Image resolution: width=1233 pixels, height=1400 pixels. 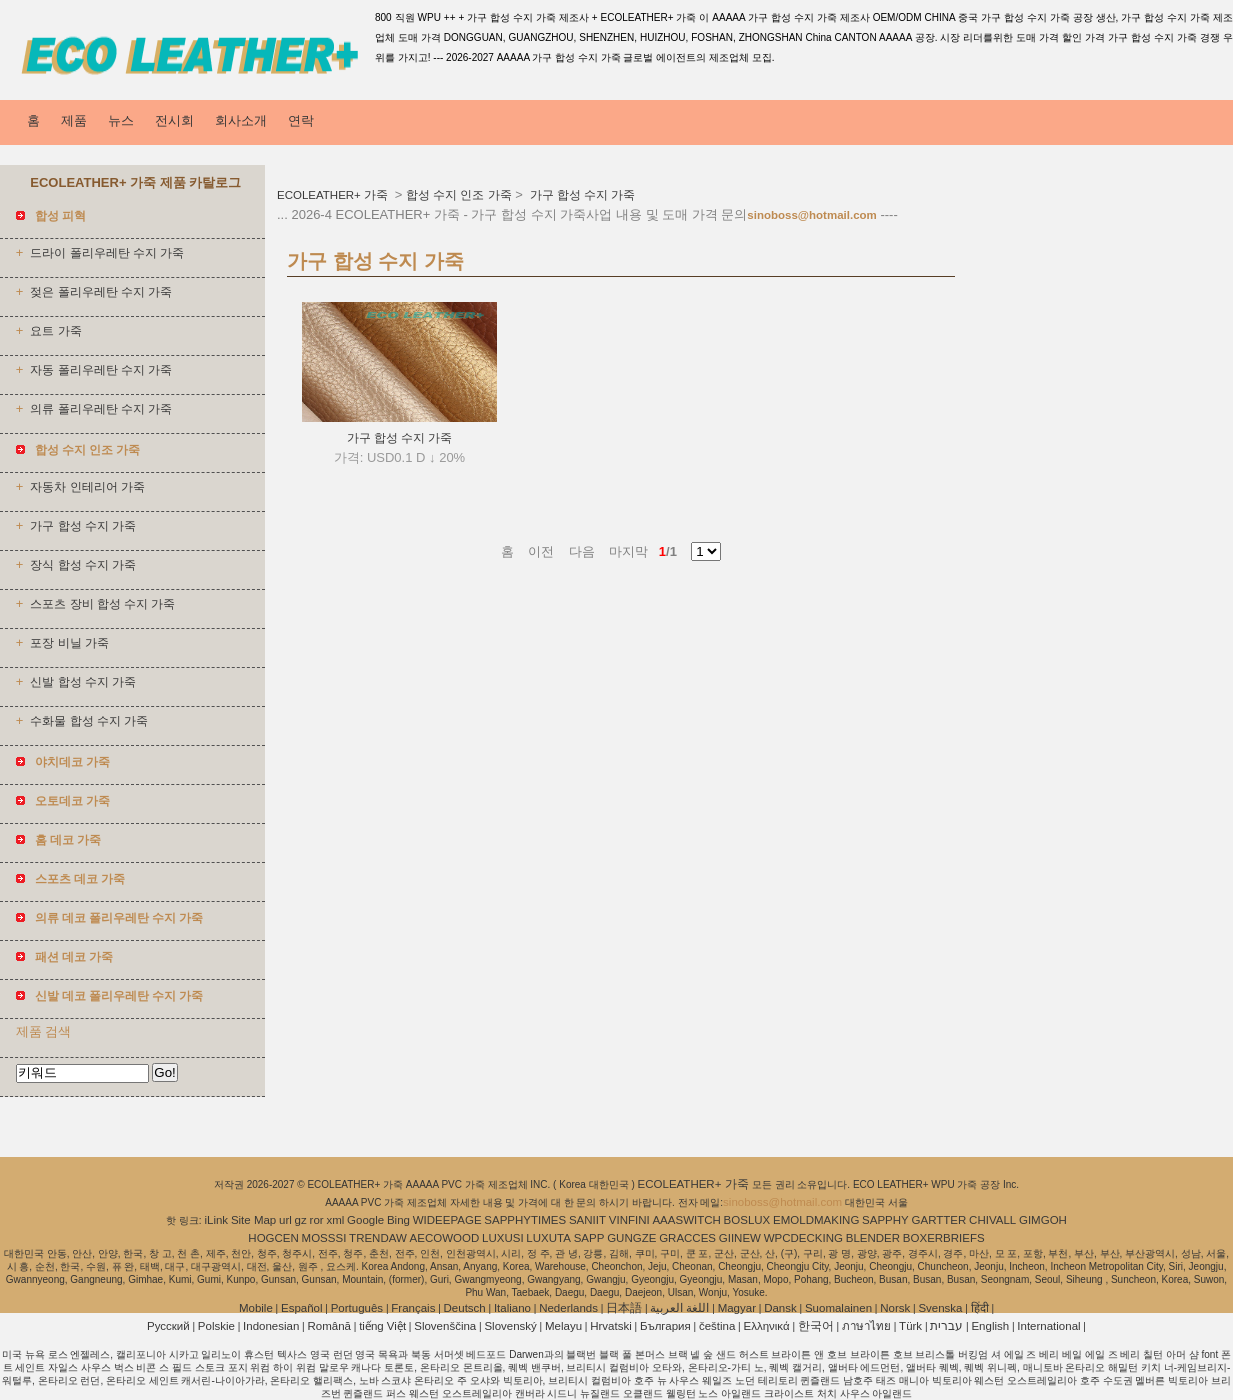 I want to click on xml, so click(x=335, y=1220).